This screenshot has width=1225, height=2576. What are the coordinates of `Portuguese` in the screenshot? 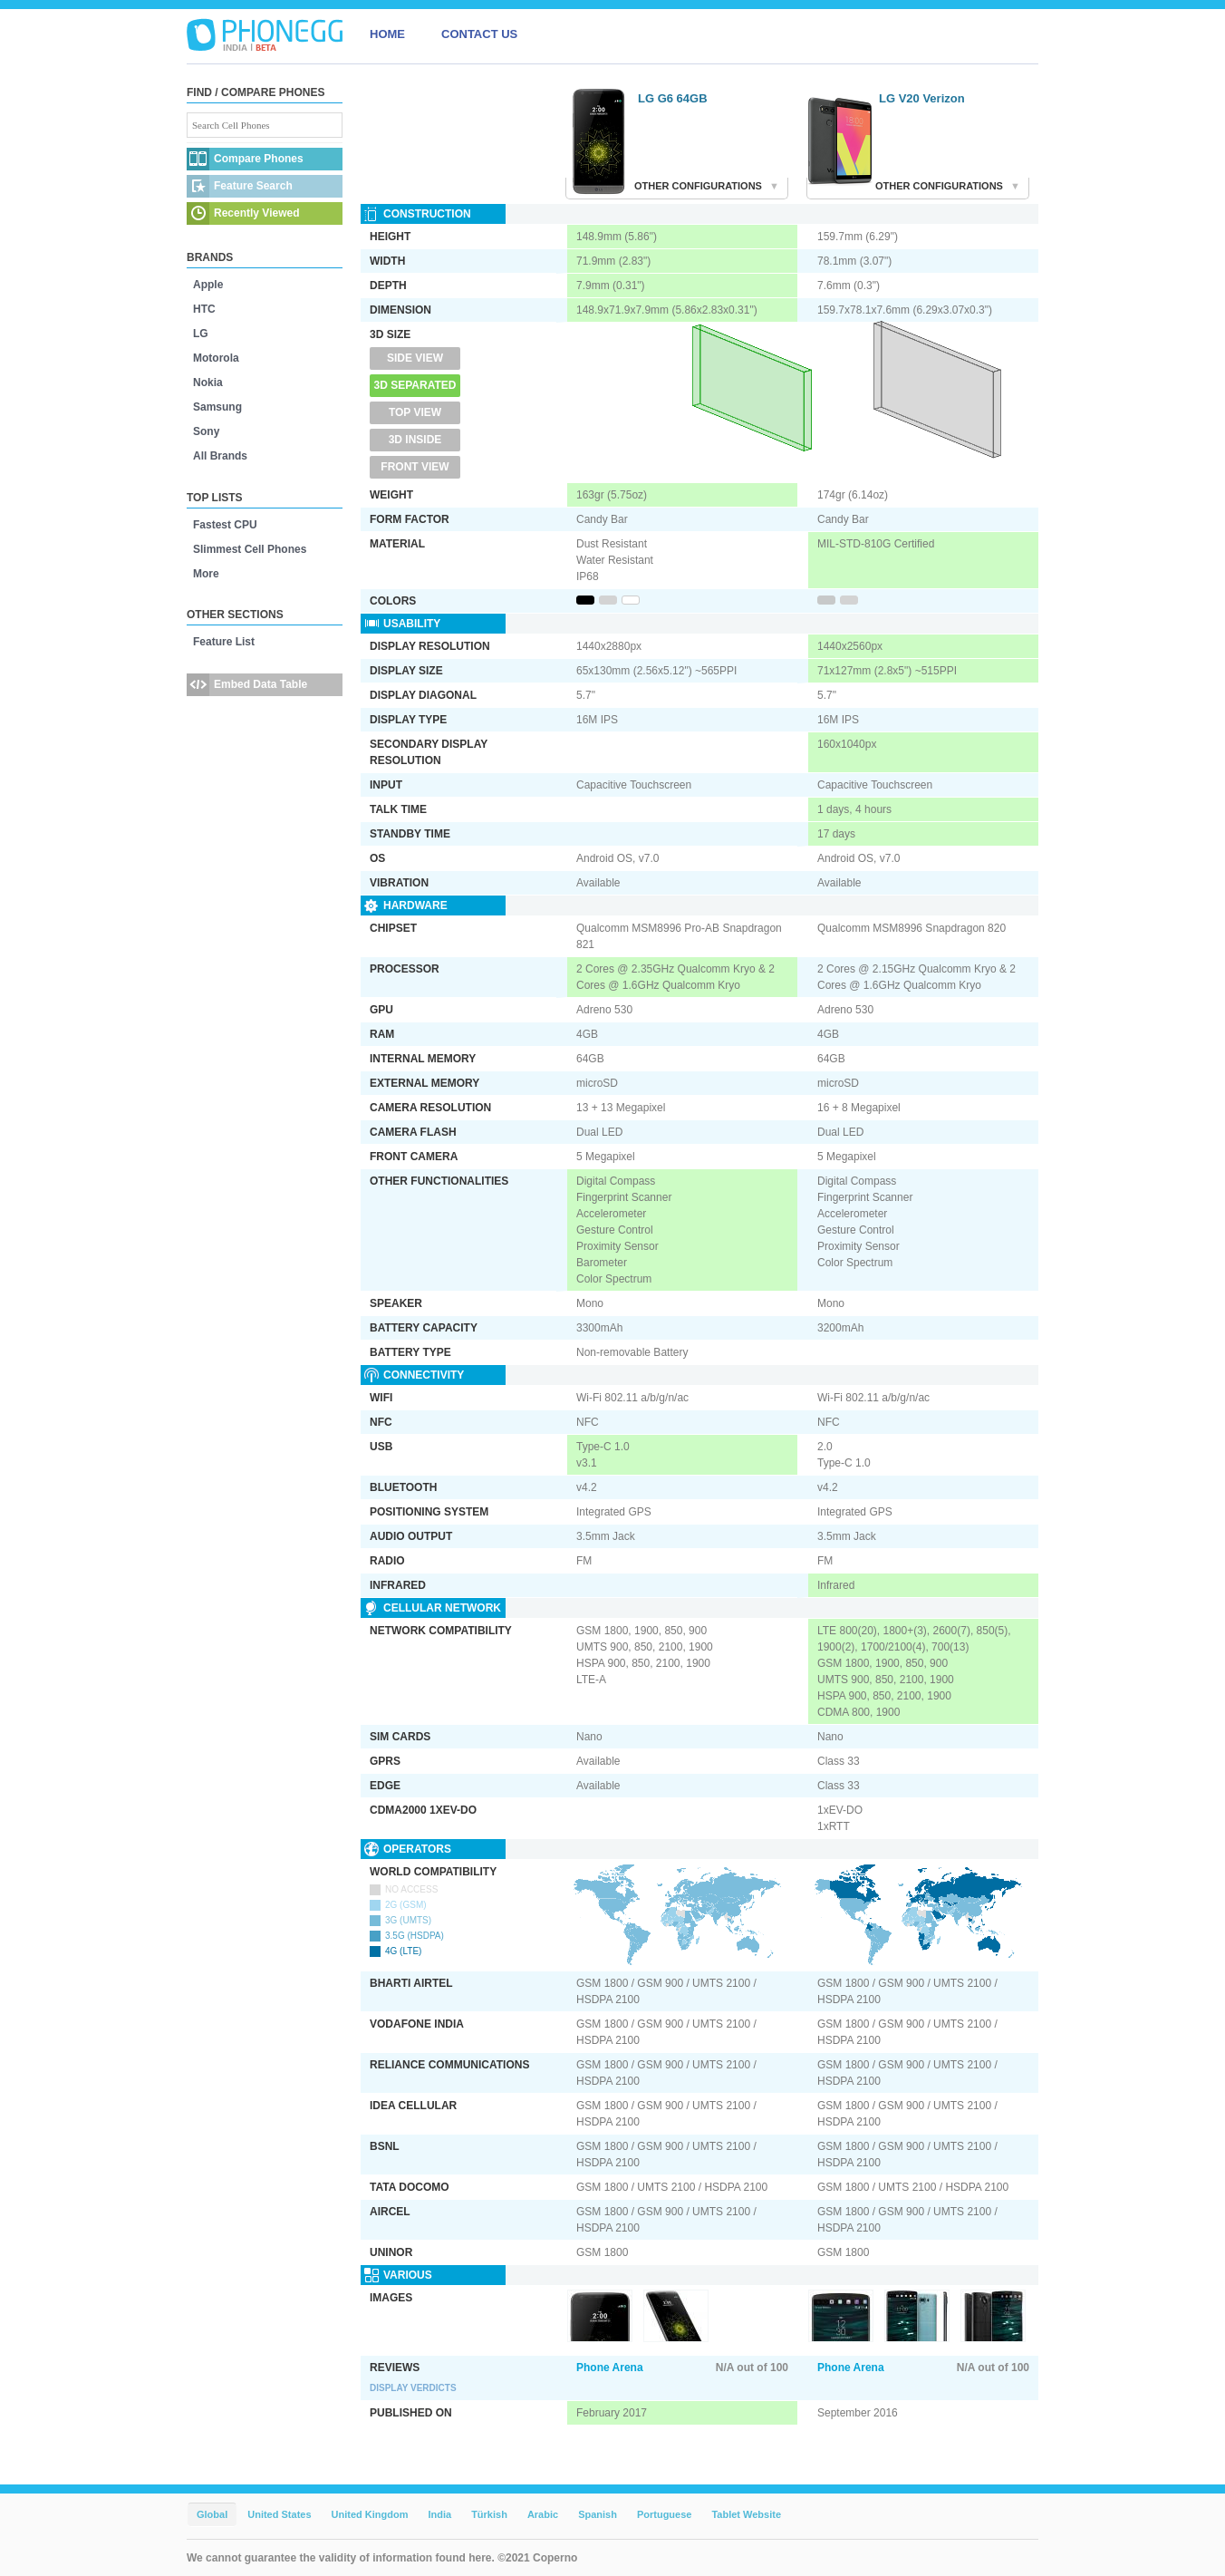 It's located at (664, 2514).